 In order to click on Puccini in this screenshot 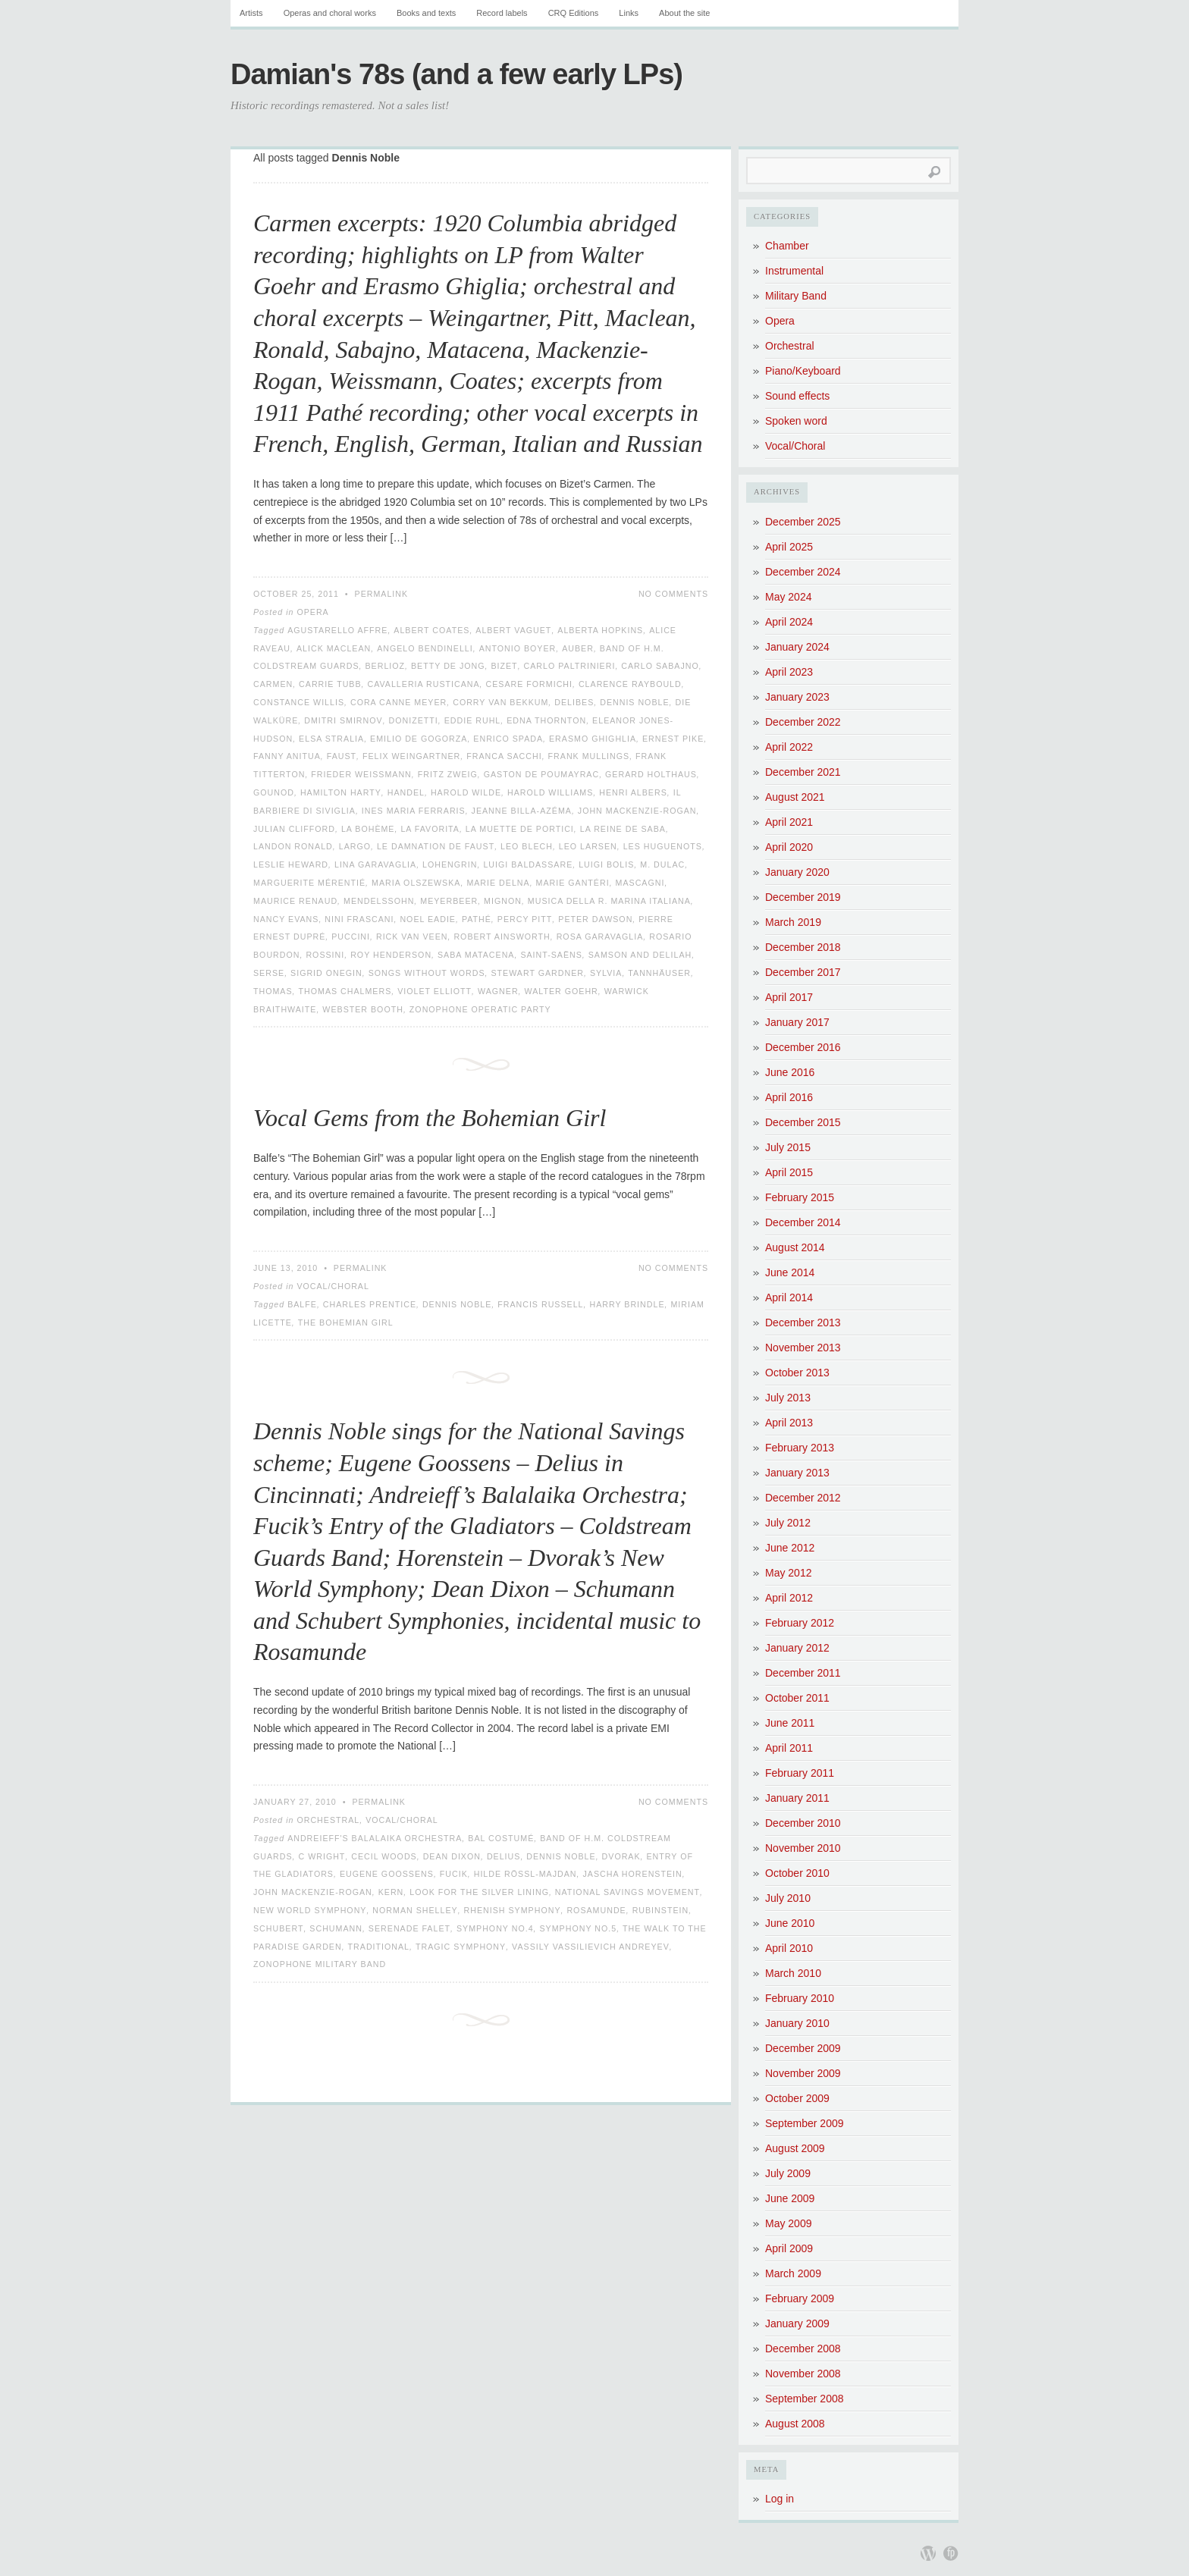, I will do `click(350, 936)`.